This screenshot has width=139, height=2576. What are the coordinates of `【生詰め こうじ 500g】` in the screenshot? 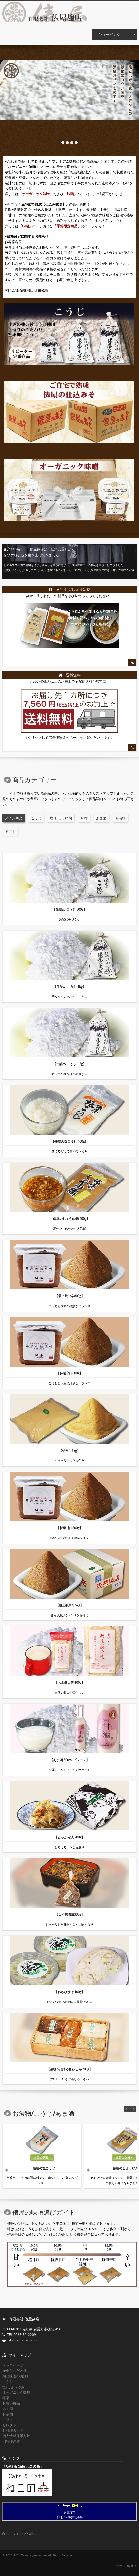 It's located at (69, 910).